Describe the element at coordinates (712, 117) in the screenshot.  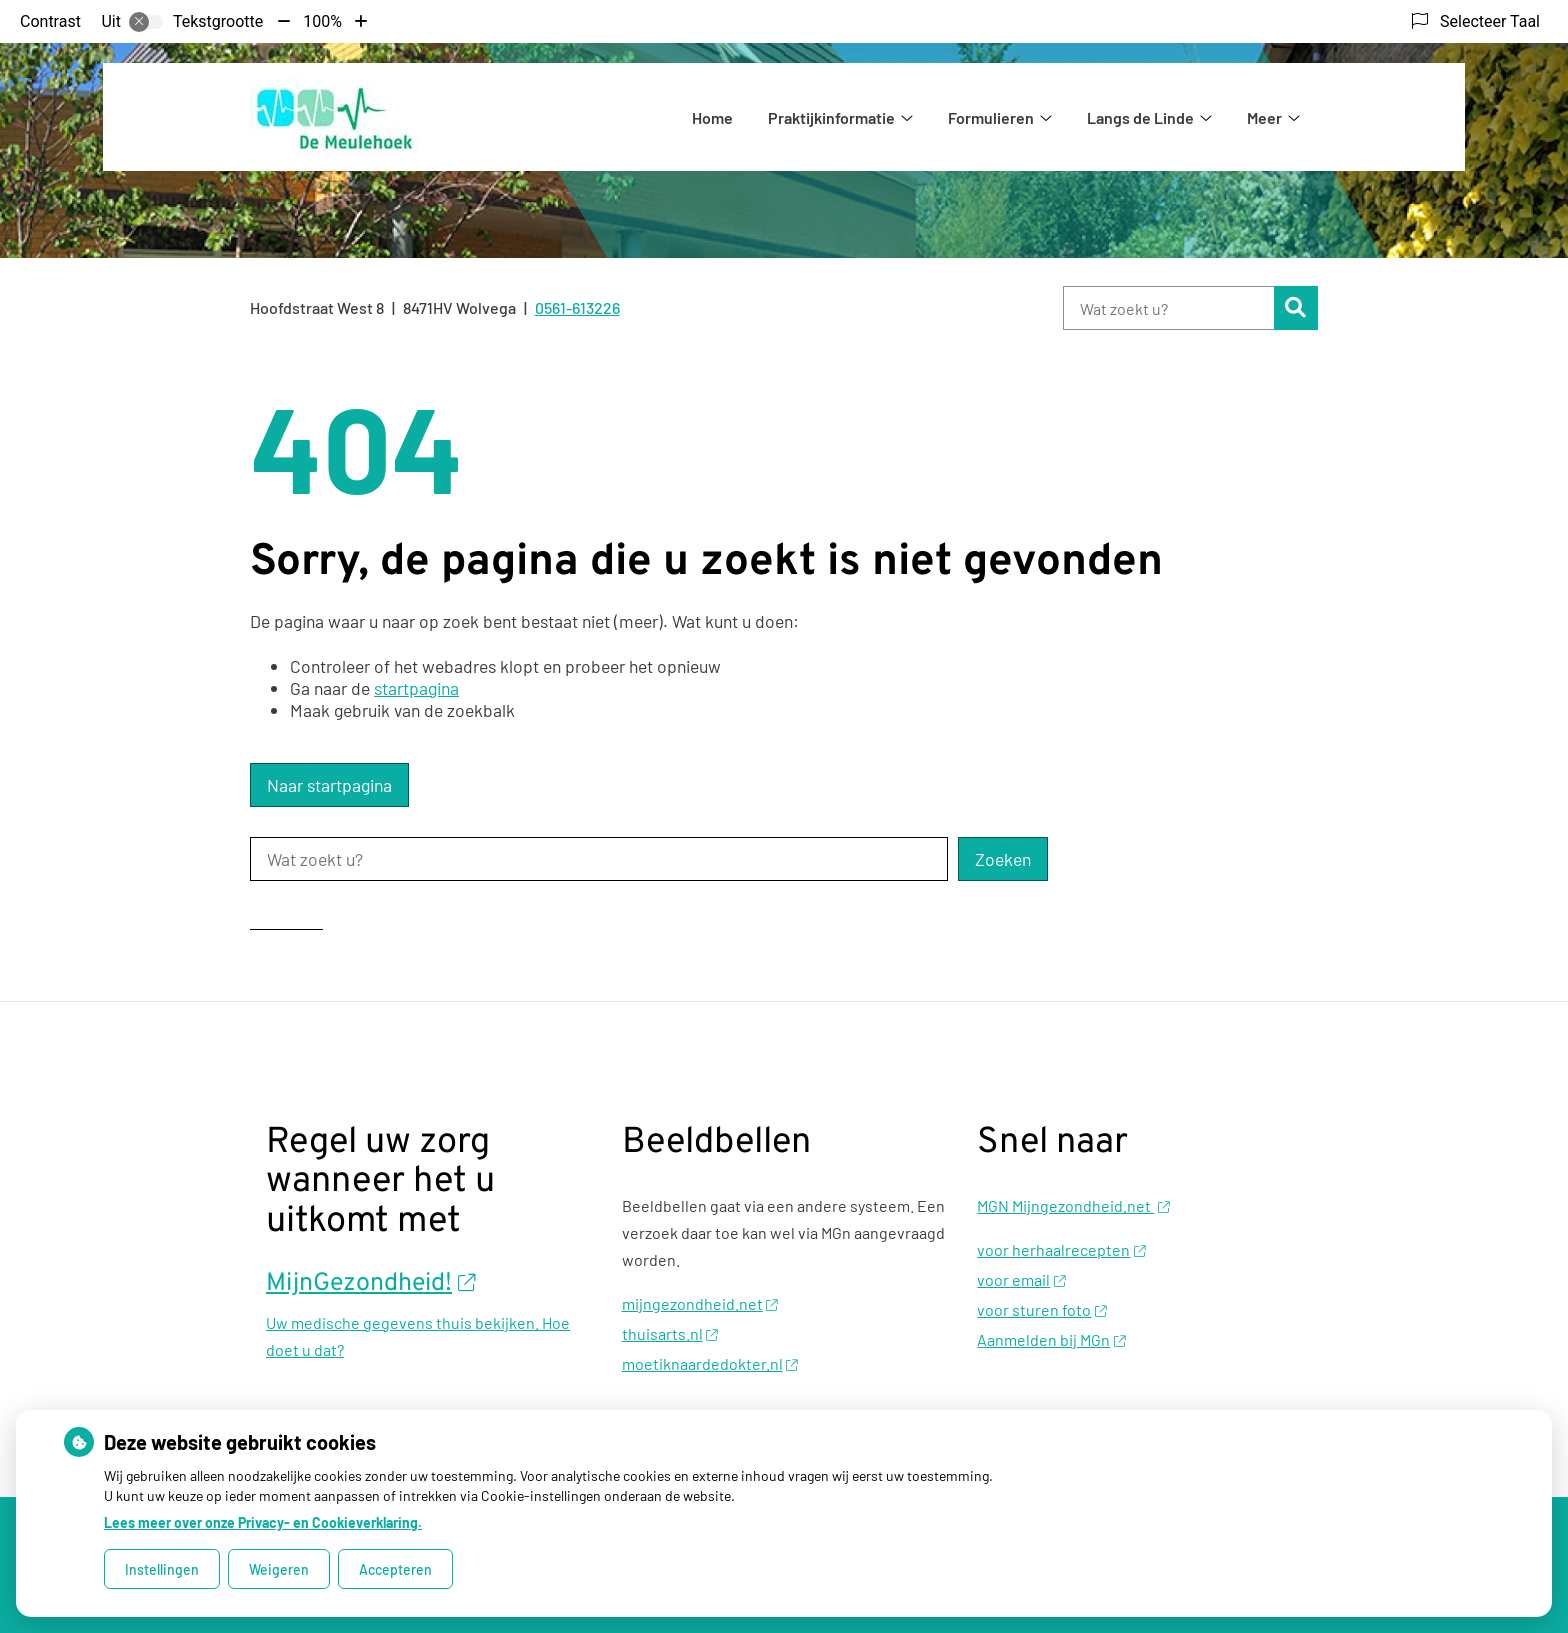
I see `Home` at that location.